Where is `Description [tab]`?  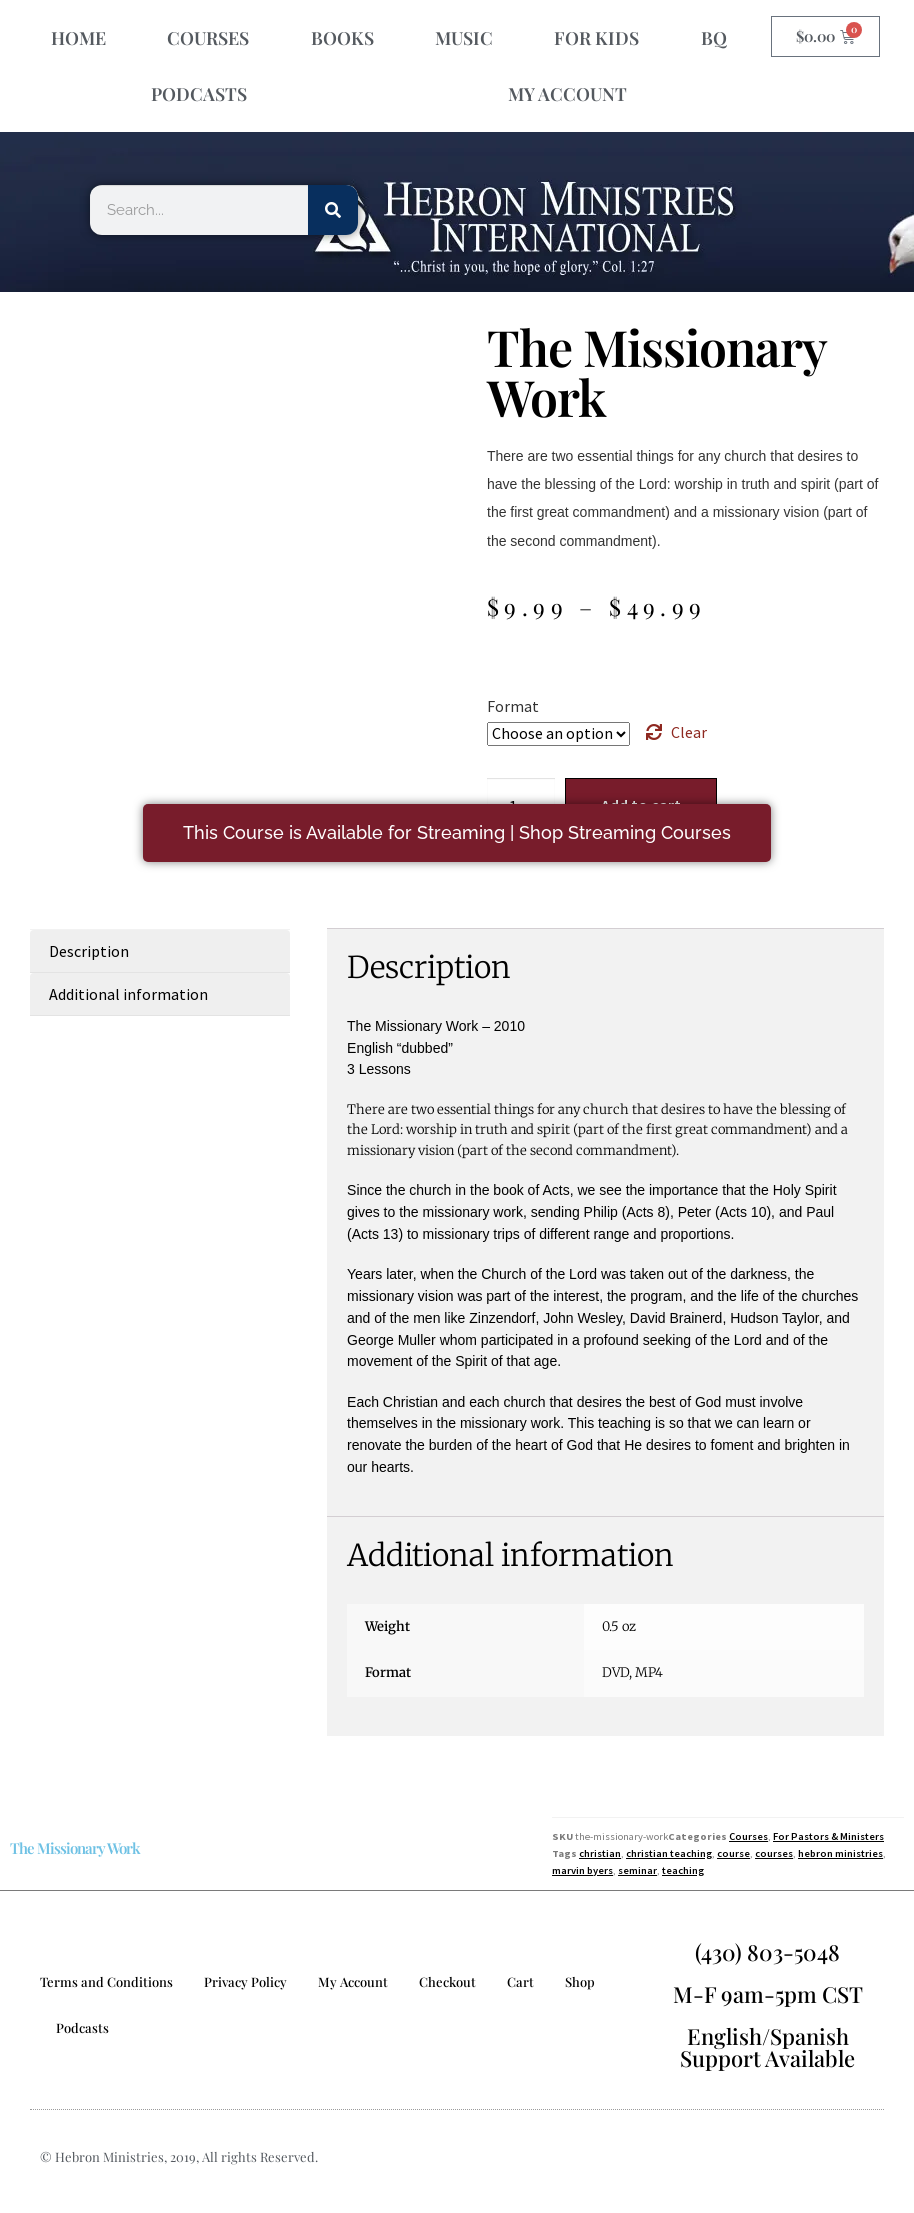
Description [tab] is located at coordinates (89, 951).